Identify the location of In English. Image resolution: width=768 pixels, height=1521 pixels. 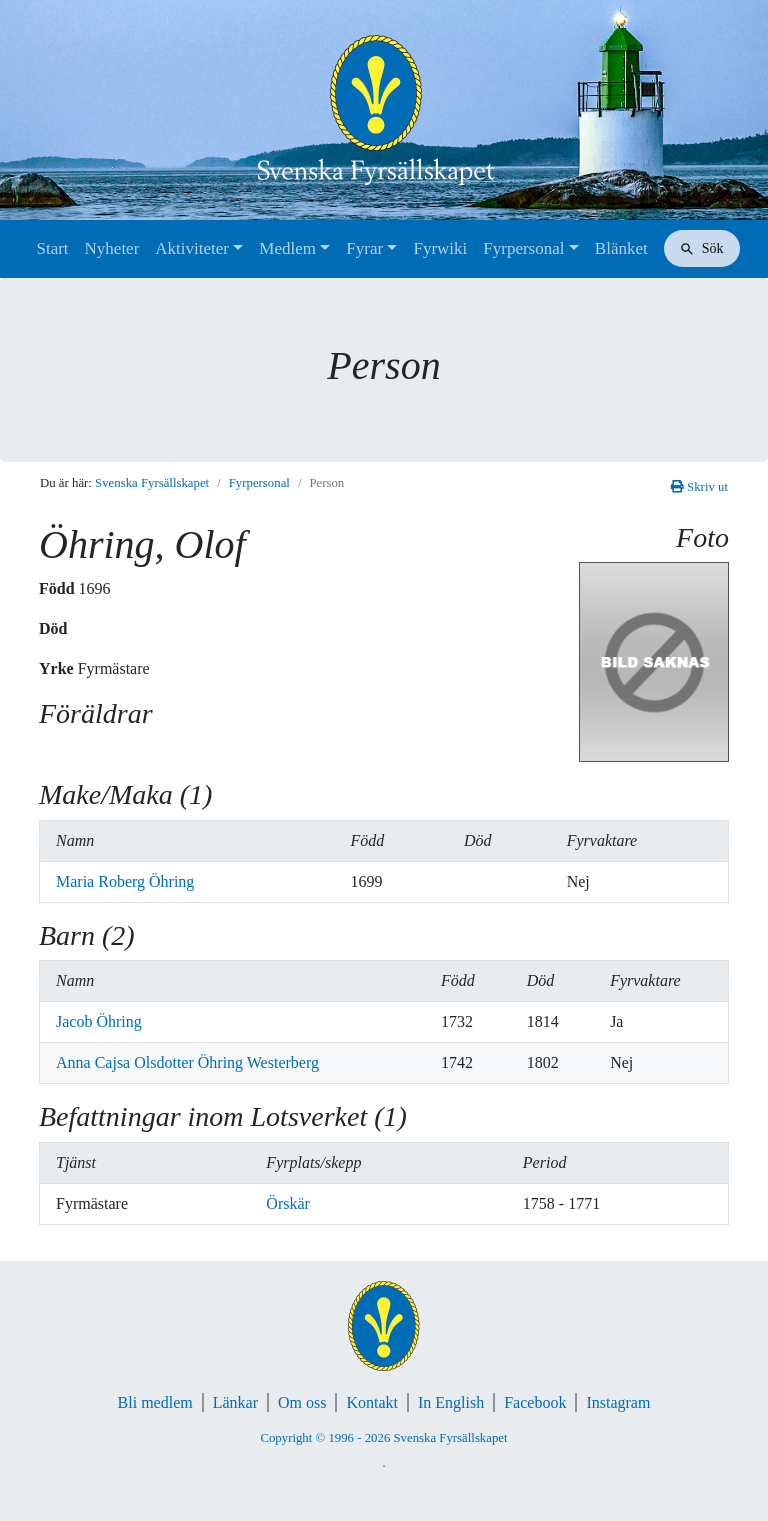
(451, 1402).